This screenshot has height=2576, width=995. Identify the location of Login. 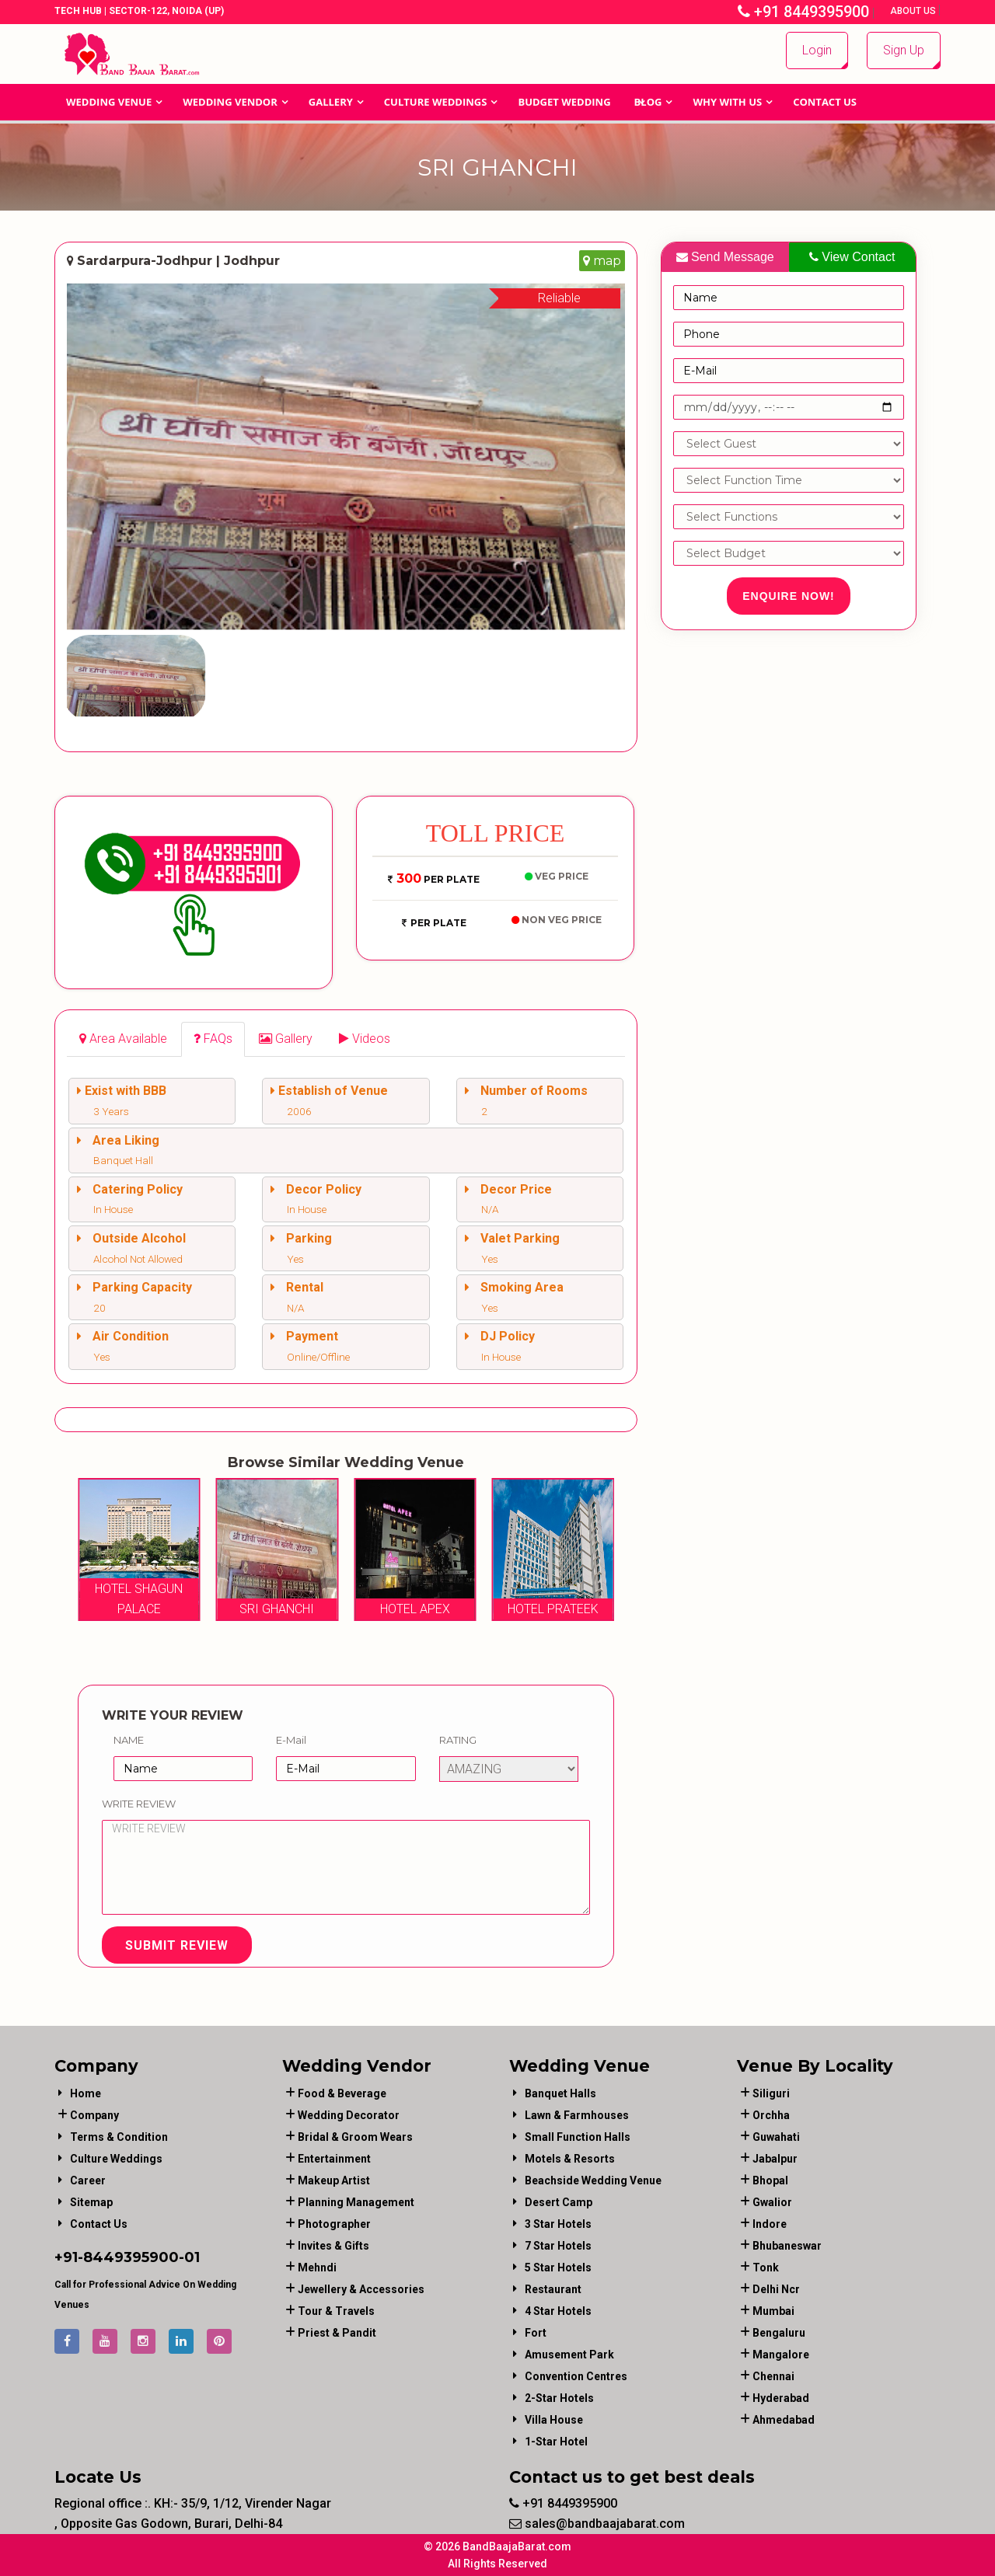
(817, 50).